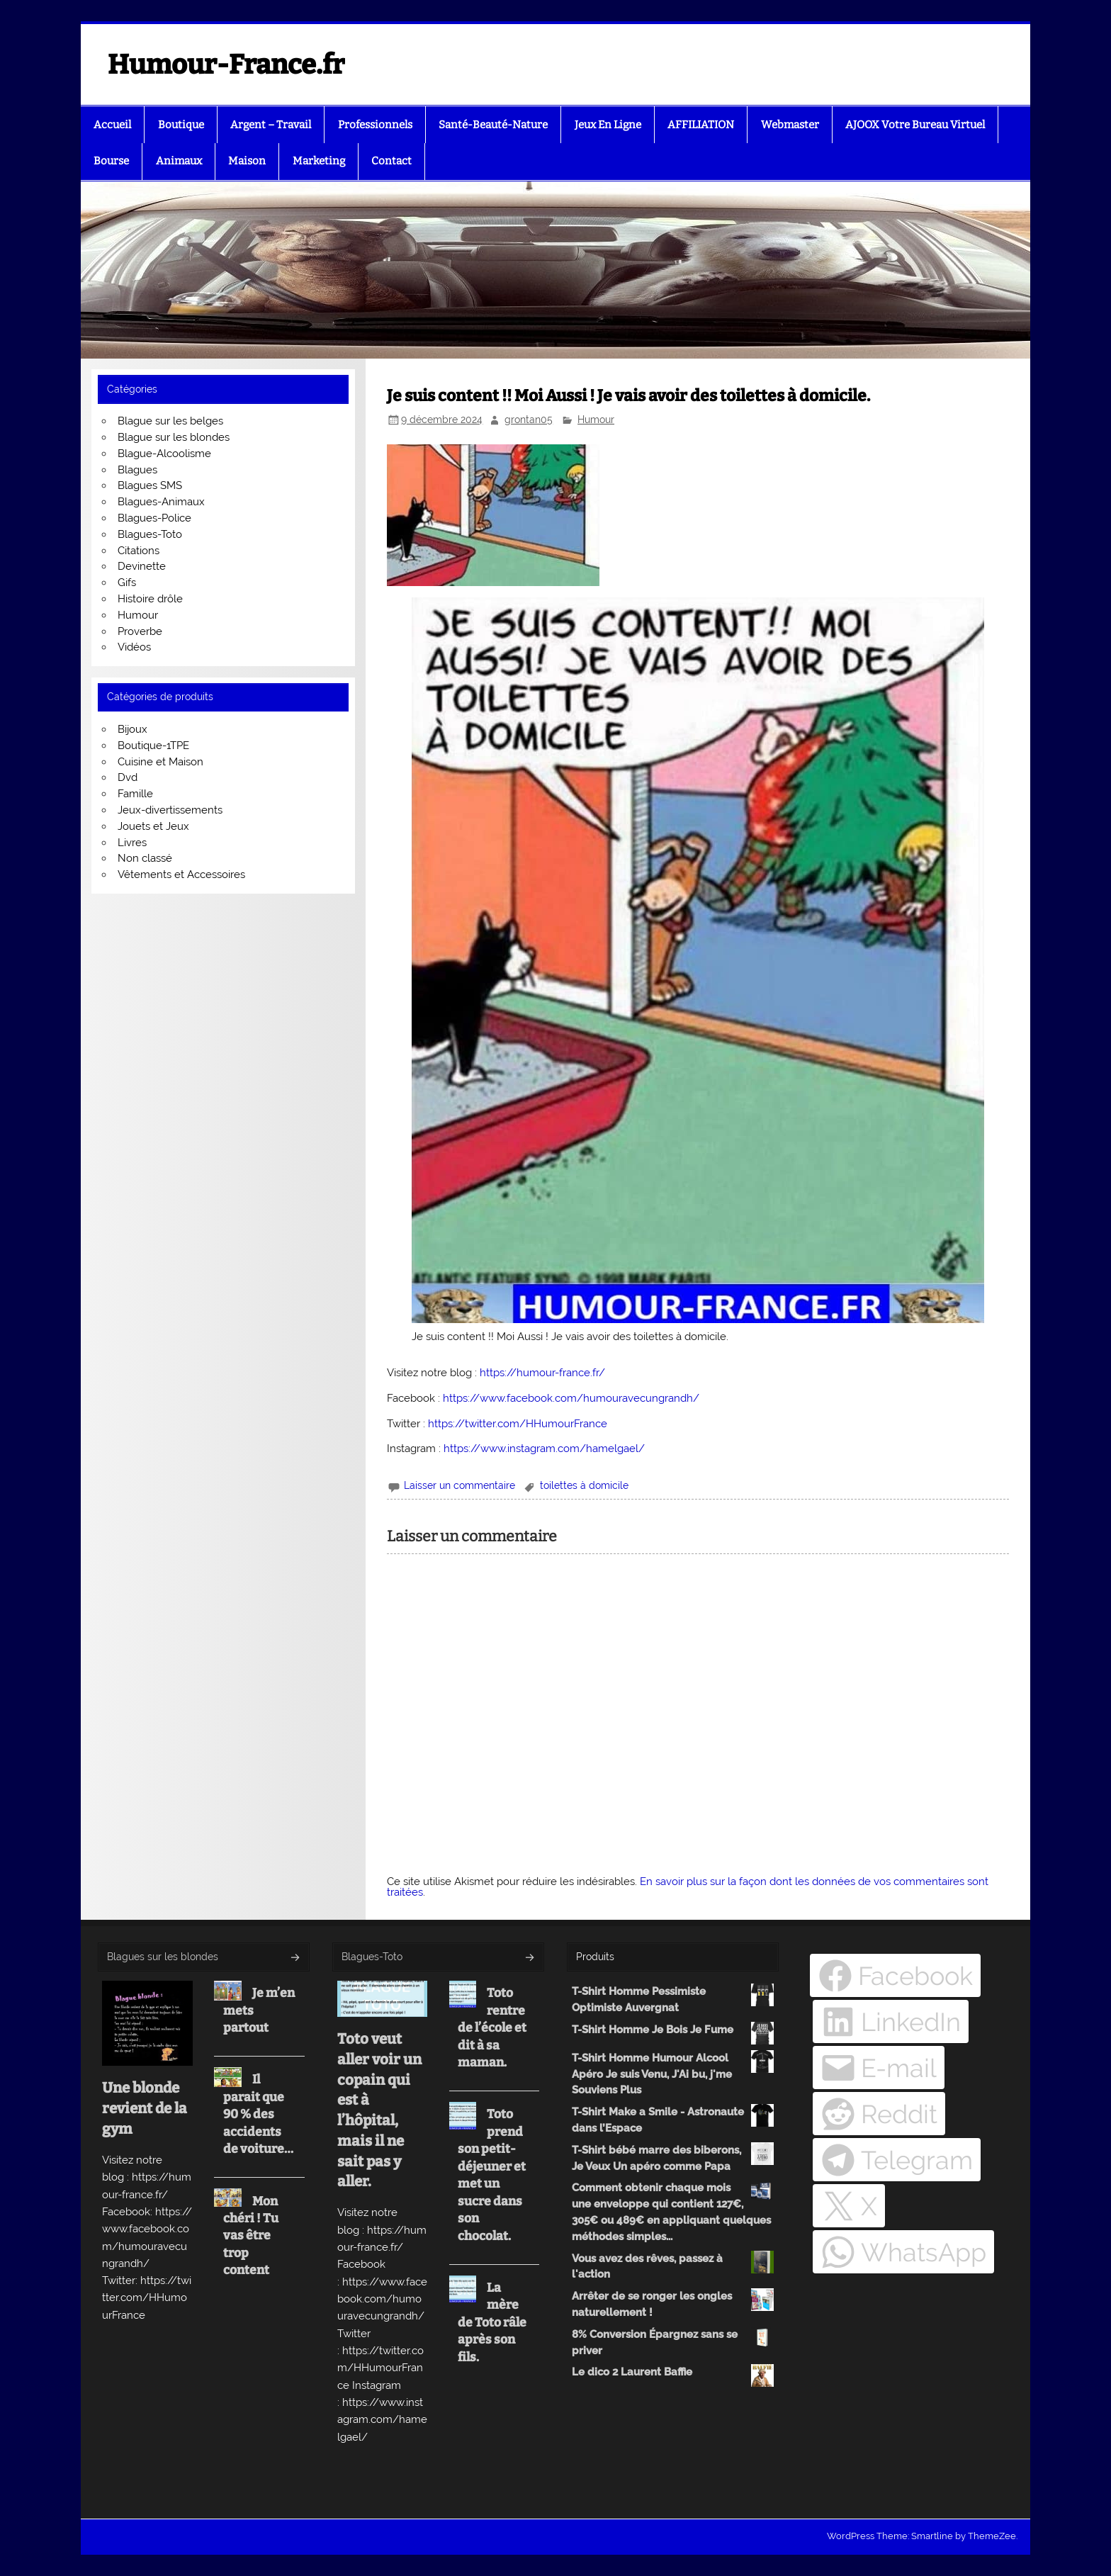  What do you see at coordinates (790, 124) in the screenshot?
I see `Webmaster` at bounding box center [790, 124].